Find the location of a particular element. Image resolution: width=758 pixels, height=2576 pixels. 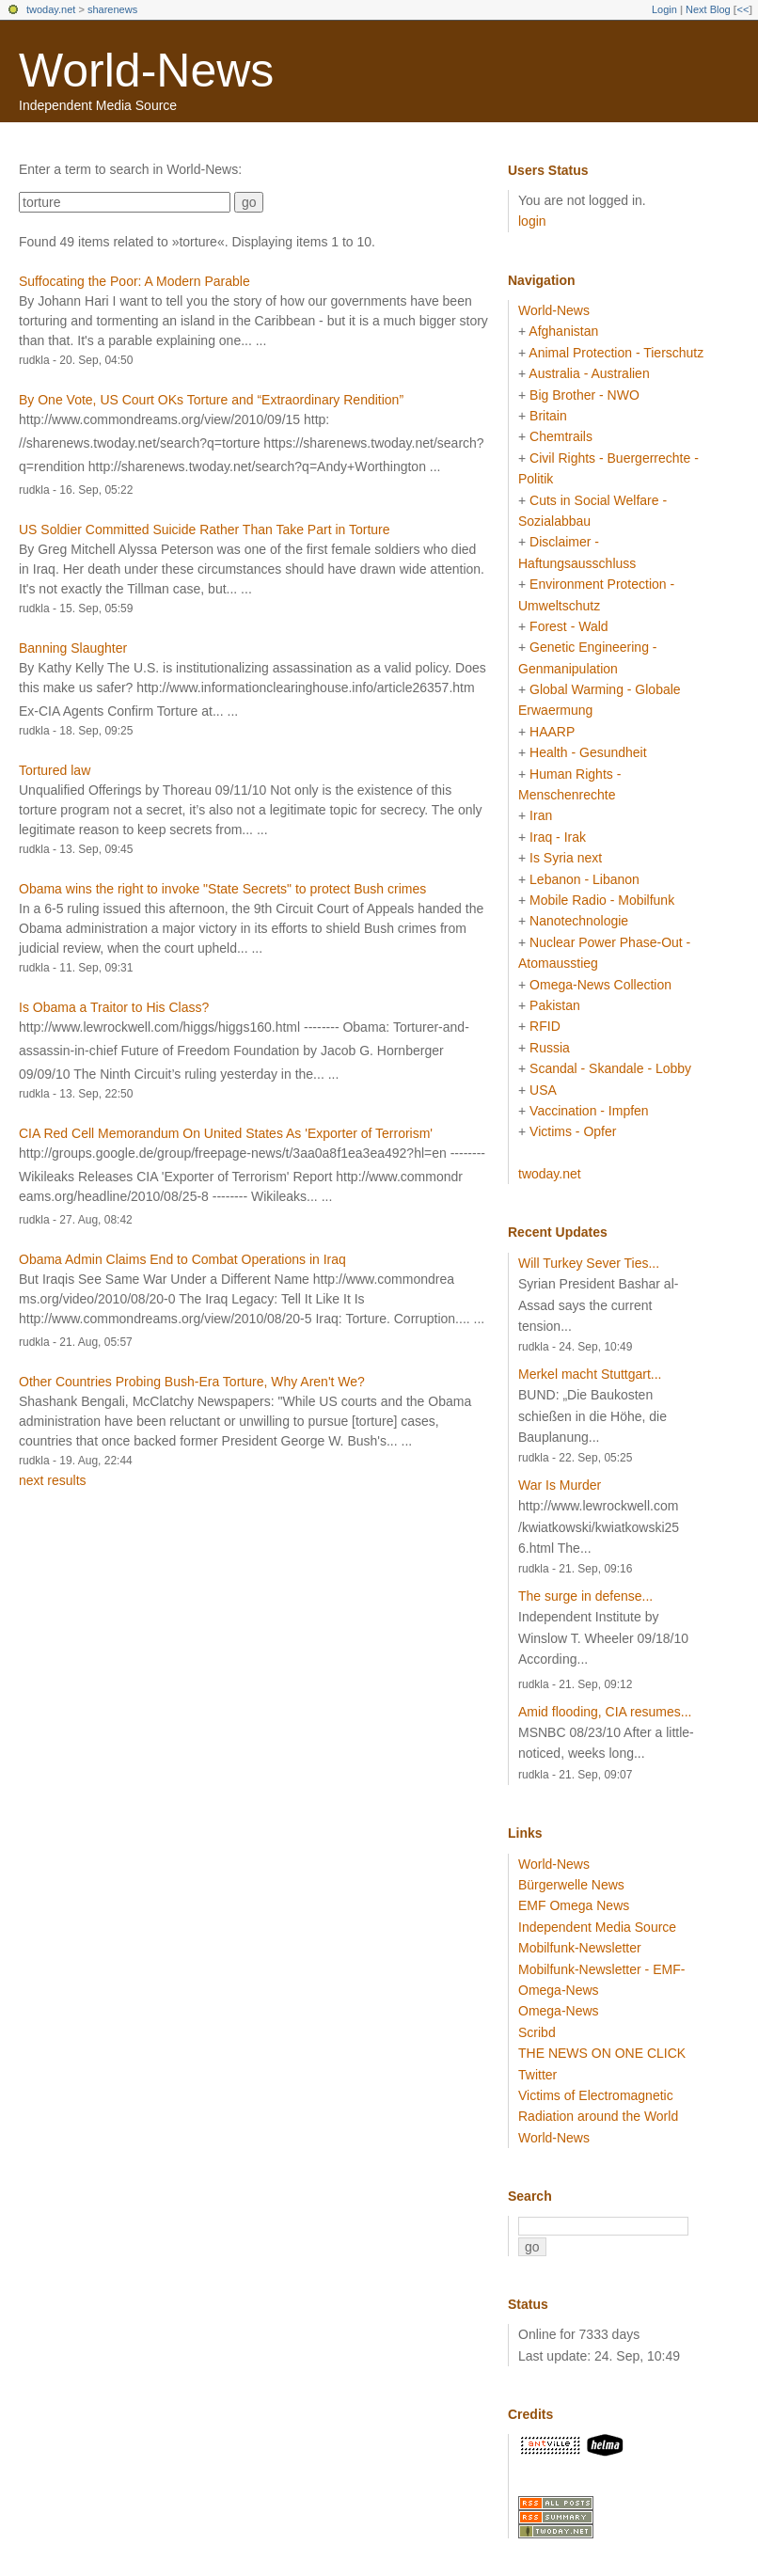

THE NEWS ON ONE CLICK is located at coordinates (602, 2053).